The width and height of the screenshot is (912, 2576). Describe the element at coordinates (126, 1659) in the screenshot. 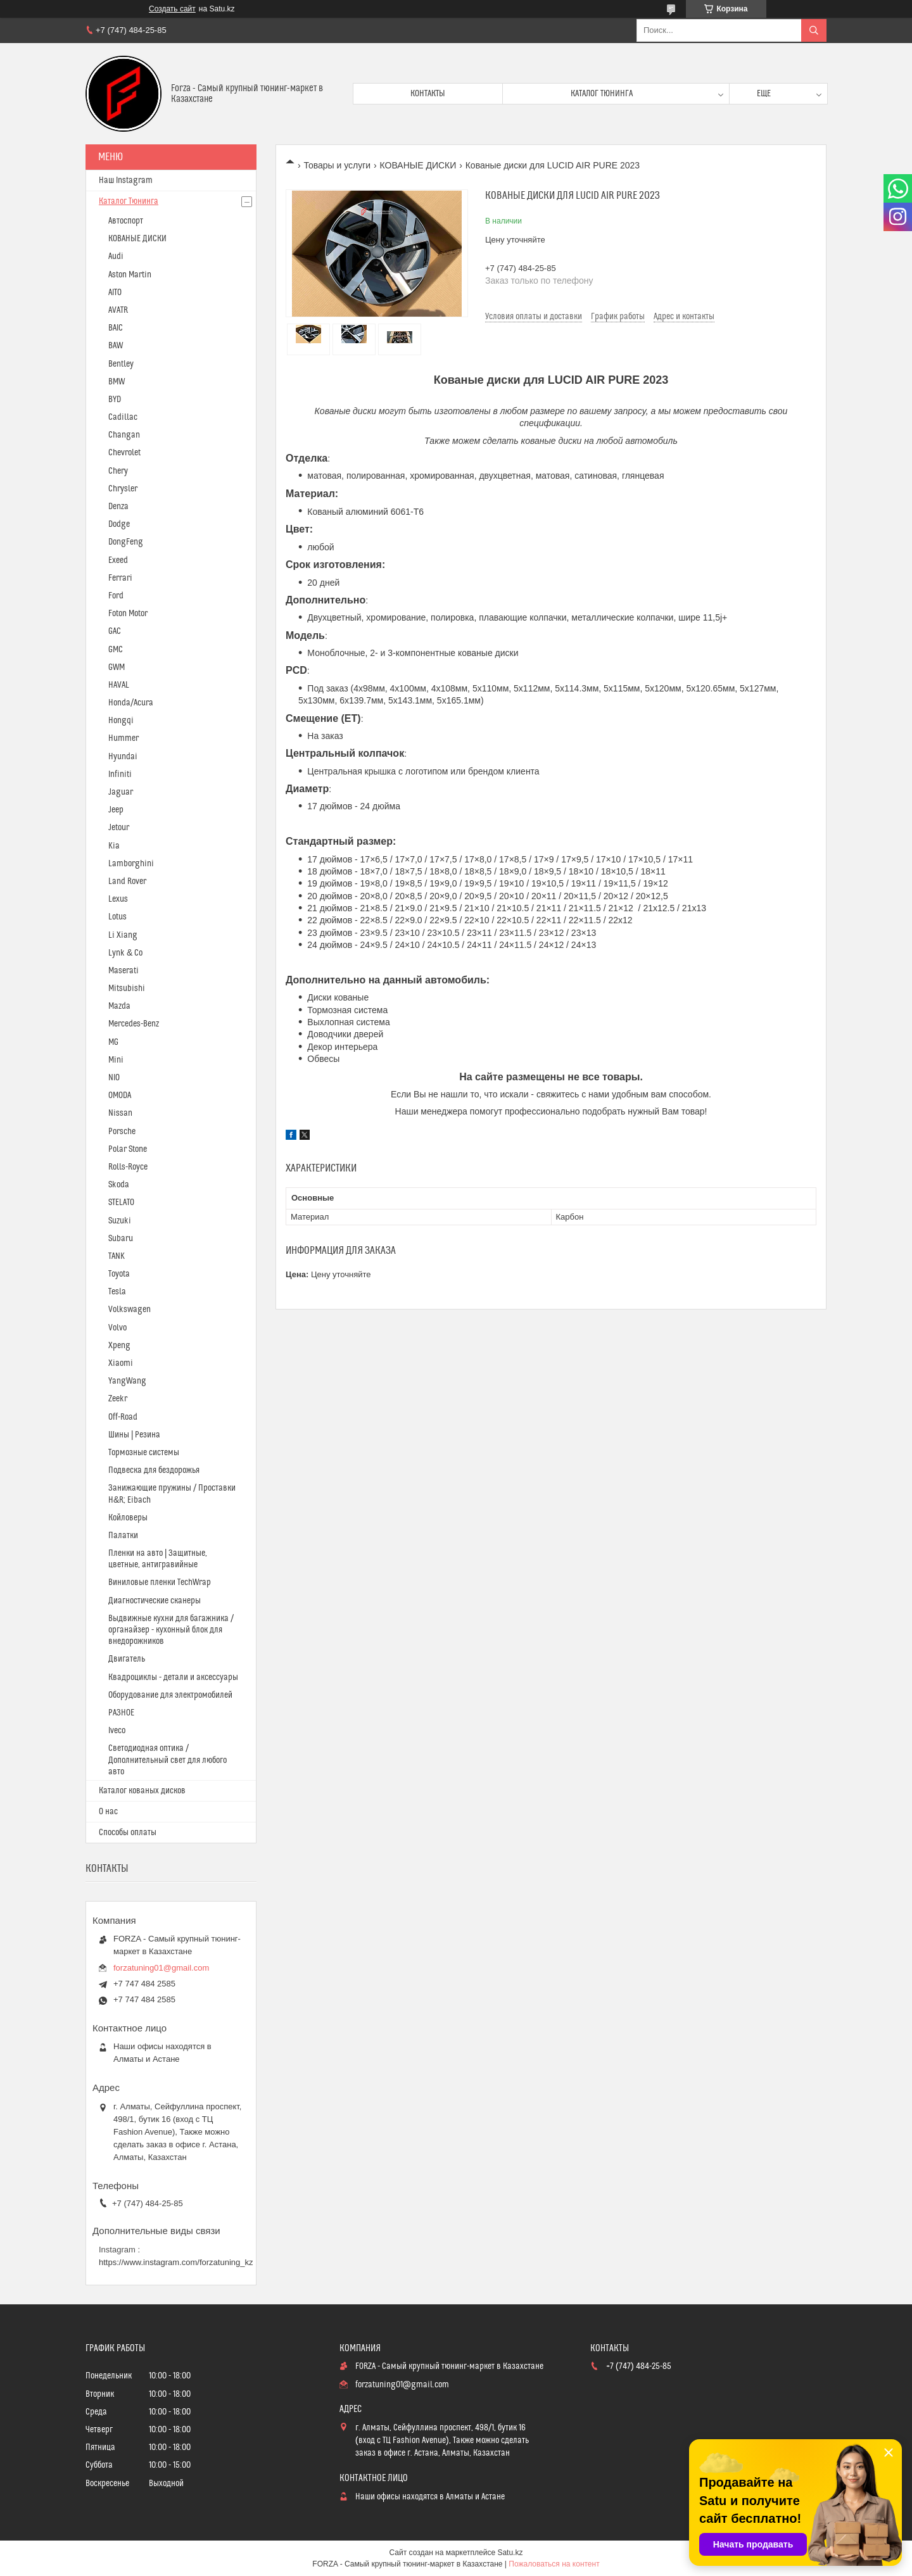

I see `Двигатель` at that location.